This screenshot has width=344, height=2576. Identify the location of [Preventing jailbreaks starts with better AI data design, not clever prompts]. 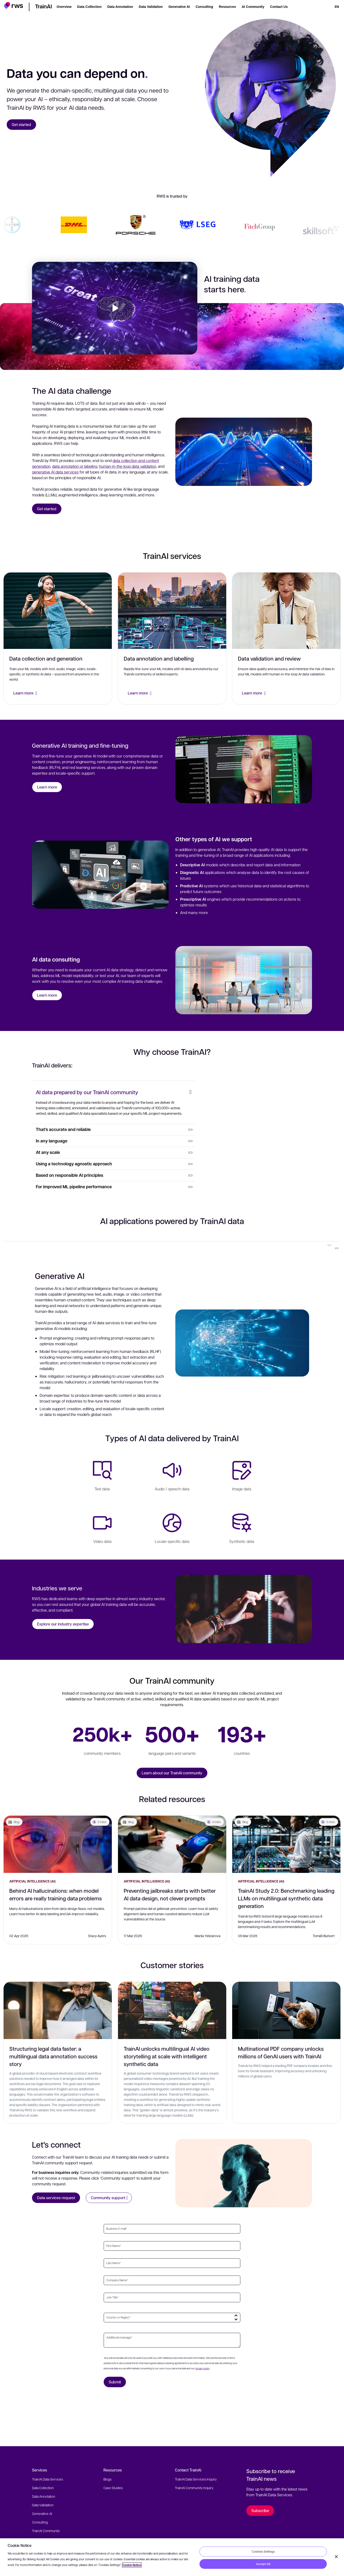
(172, 1850).